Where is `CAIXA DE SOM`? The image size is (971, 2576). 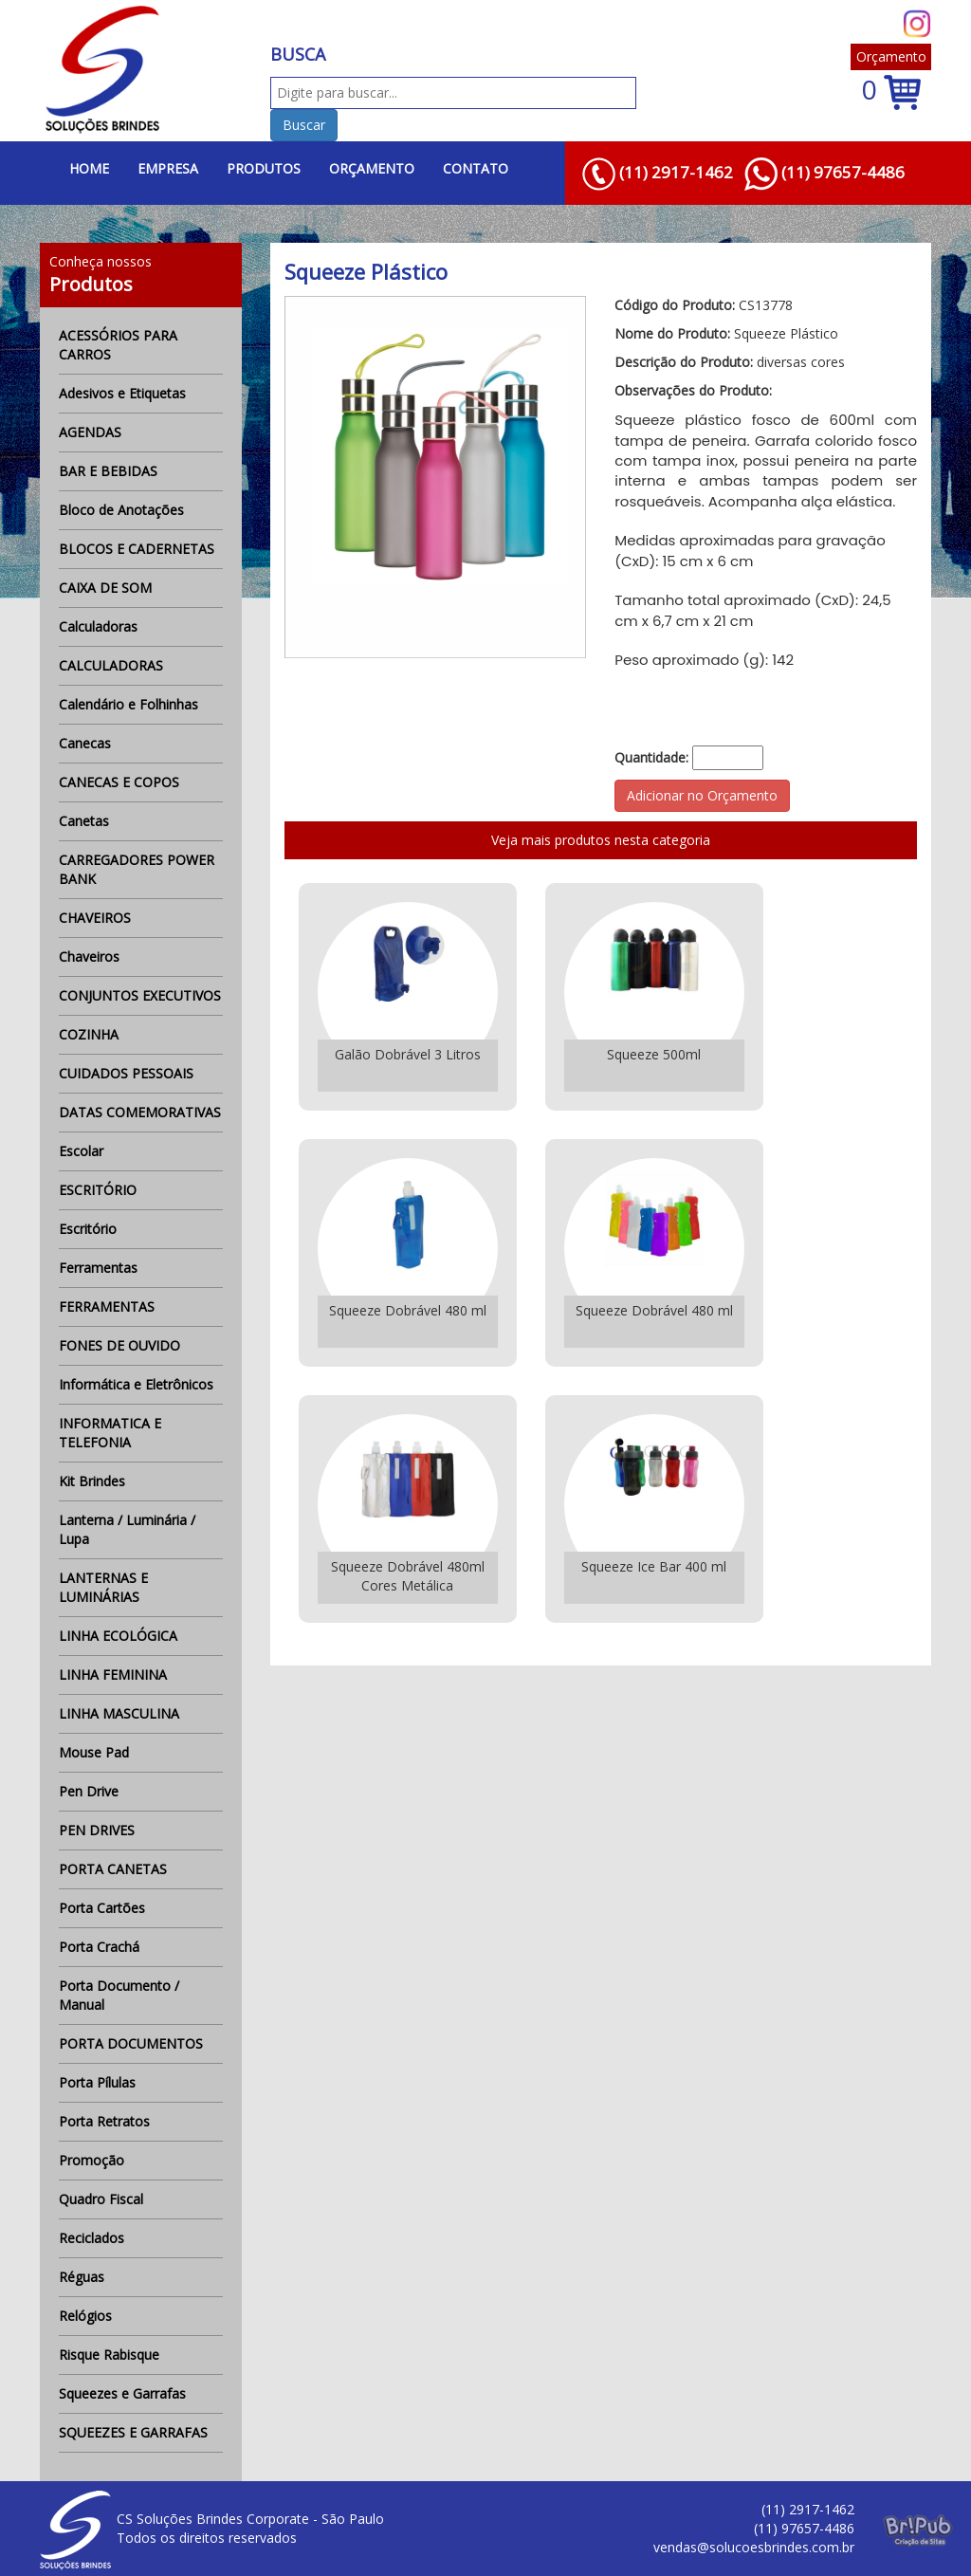
CAIXA DE SOM is located at coordinates (105, 588).